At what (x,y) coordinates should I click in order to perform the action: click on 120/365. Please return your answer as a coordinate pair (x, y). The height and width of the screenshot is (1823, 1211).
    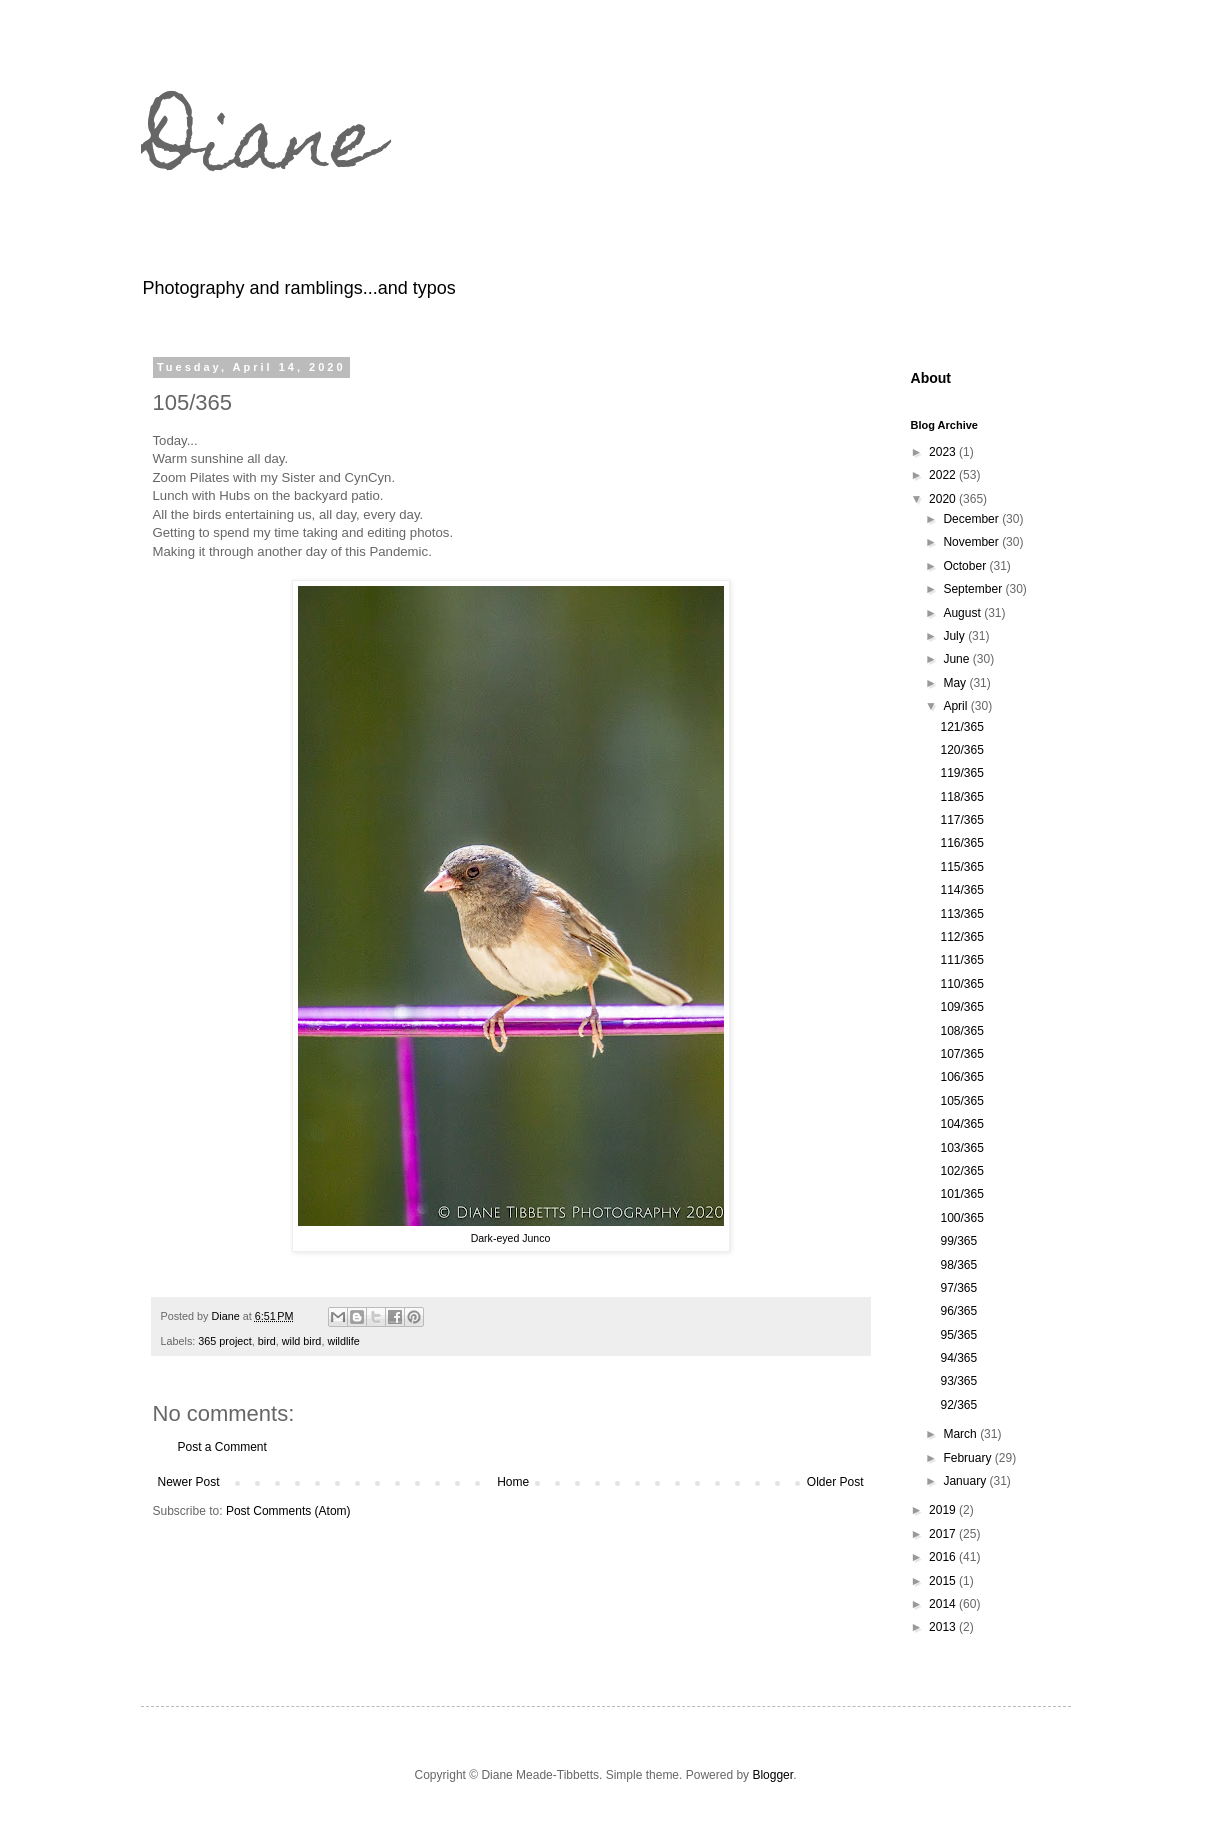
    Looking at the image, I should click on (961, 750).